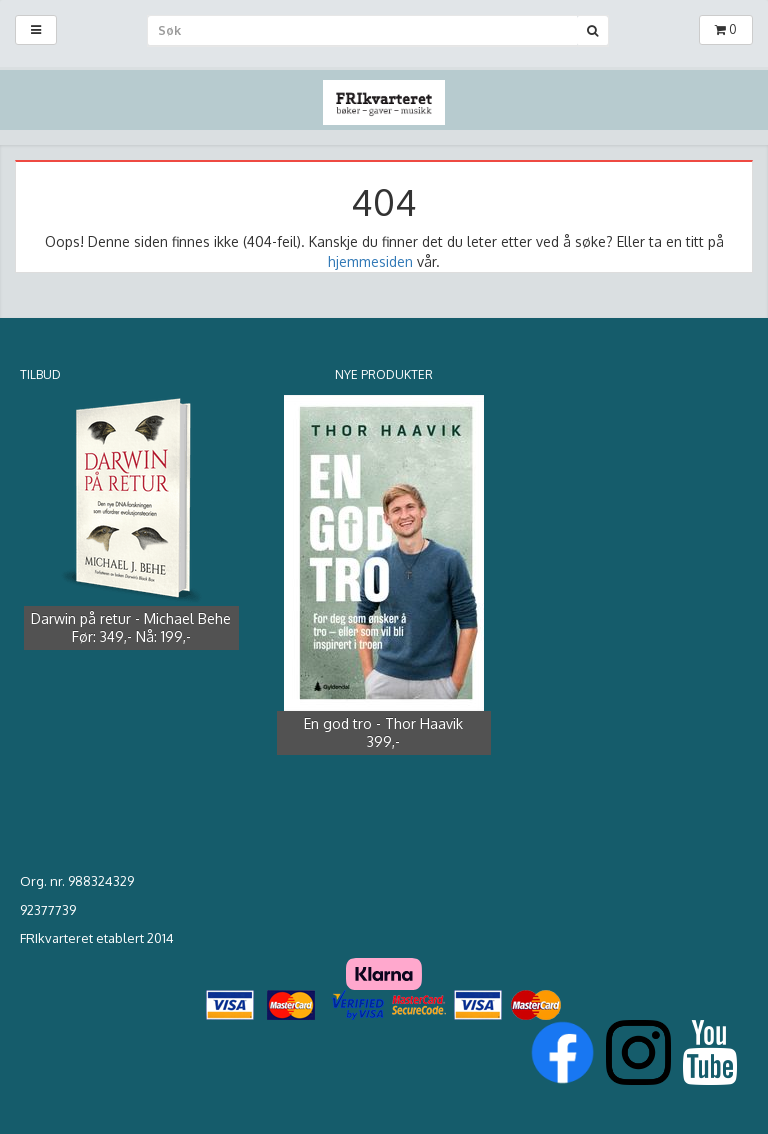  What do you see at coordinates (370, 261) in the screenshot?
I see `hjemmesiden` at bounding box center [370, 261].